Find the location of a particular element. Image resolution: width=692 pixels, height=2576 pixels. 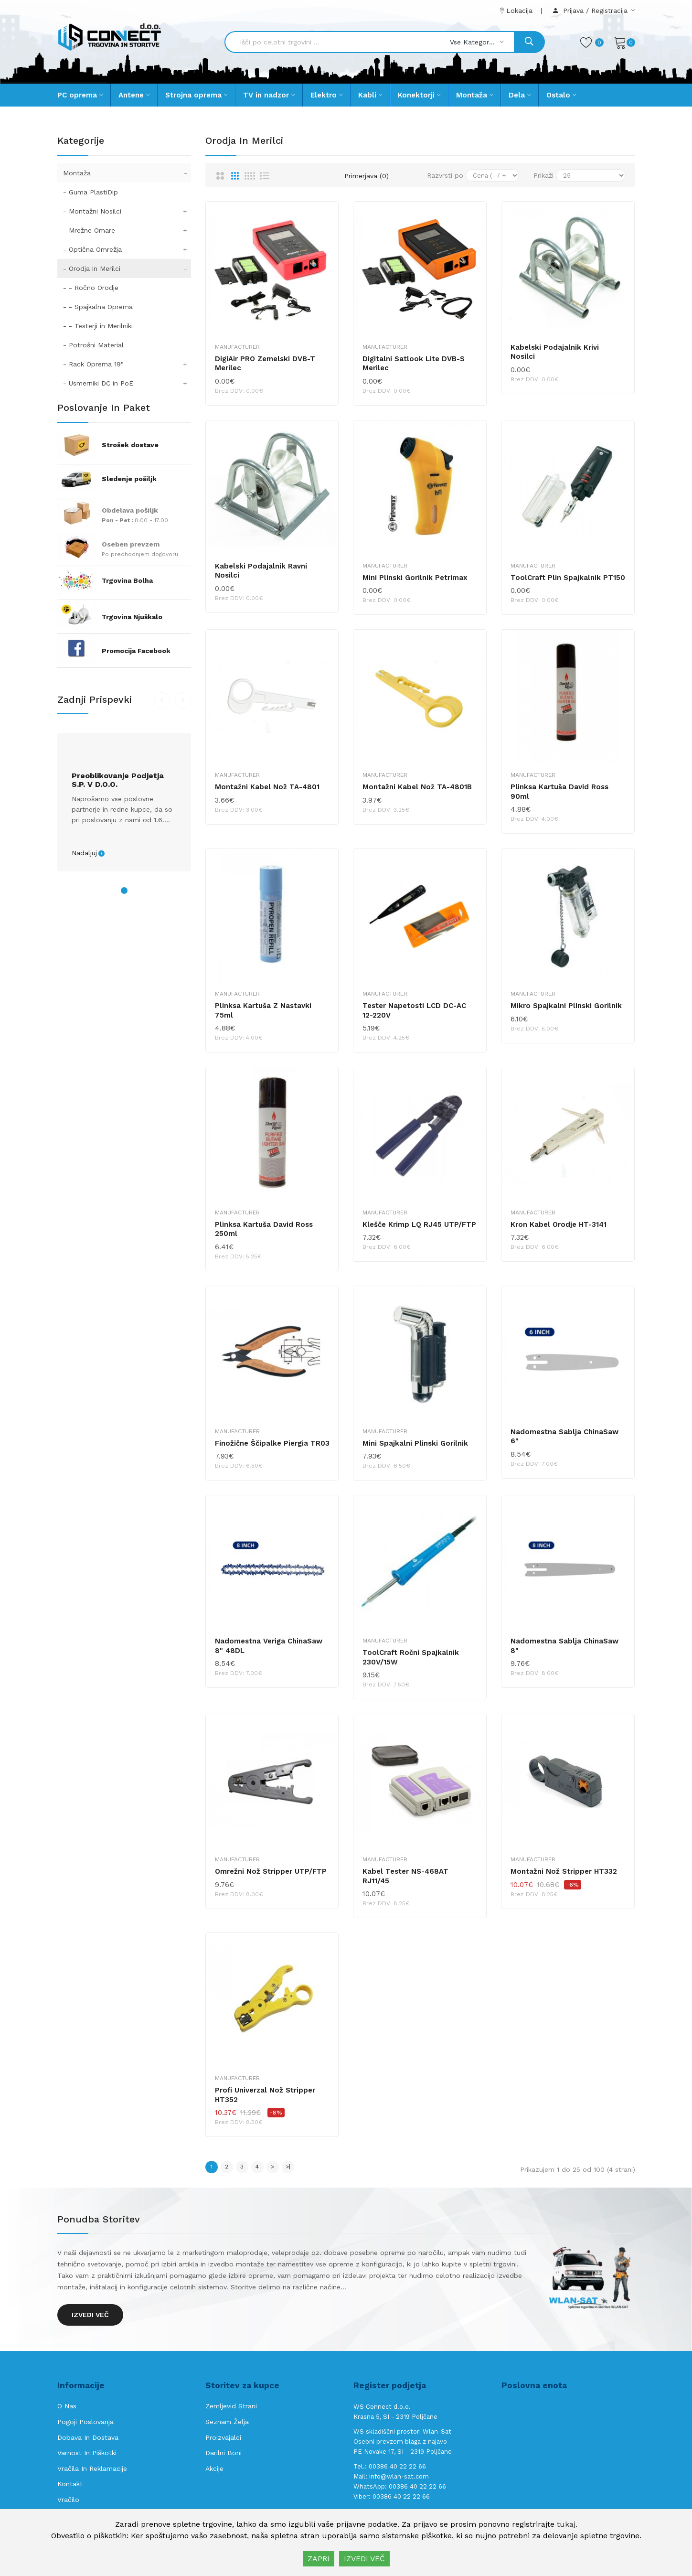

Montaža is located at coordinates (127, 172).